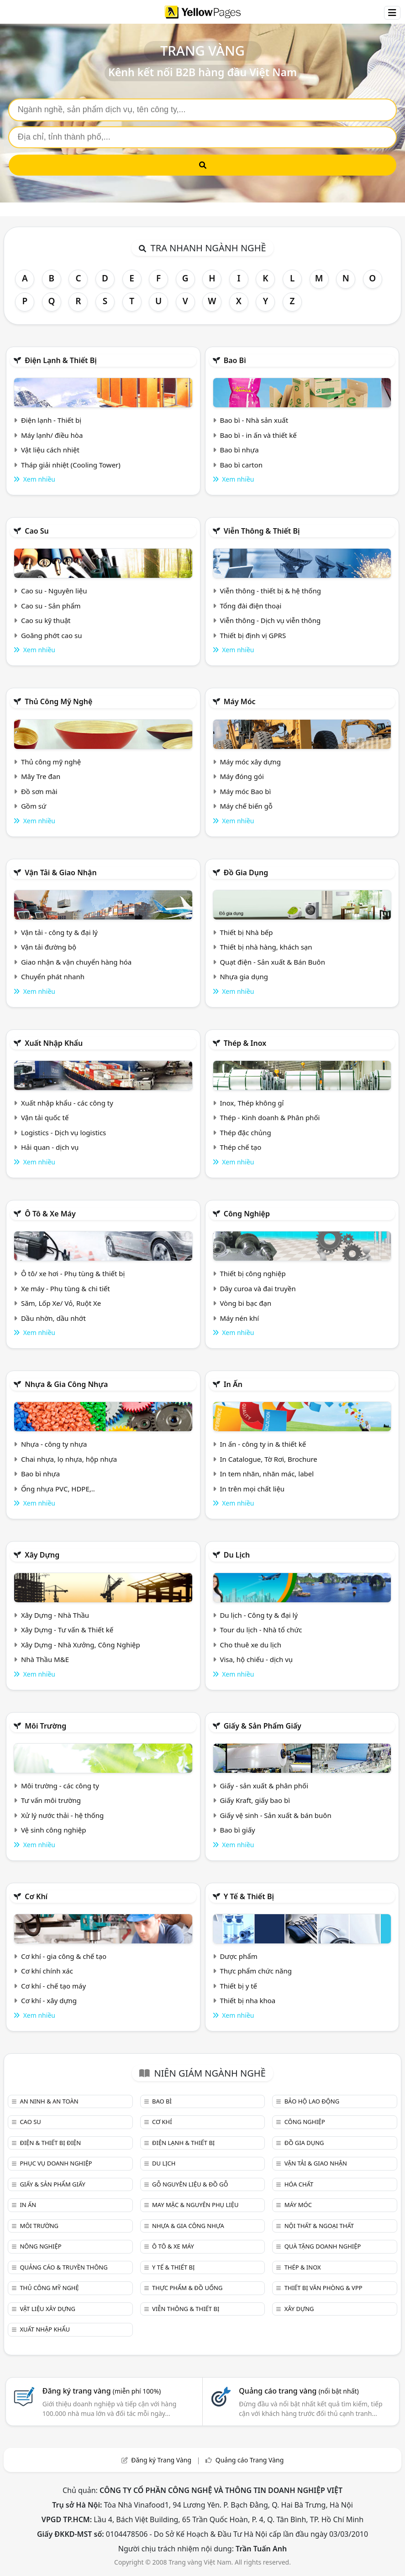 Image resolution: width=405 pixels, height=2576 pixels. What do you see at coordinates (259, 1615) in the screenshot?
I see `Du lịch - Công ty & đại lý` at bounding box center [259, 1615].